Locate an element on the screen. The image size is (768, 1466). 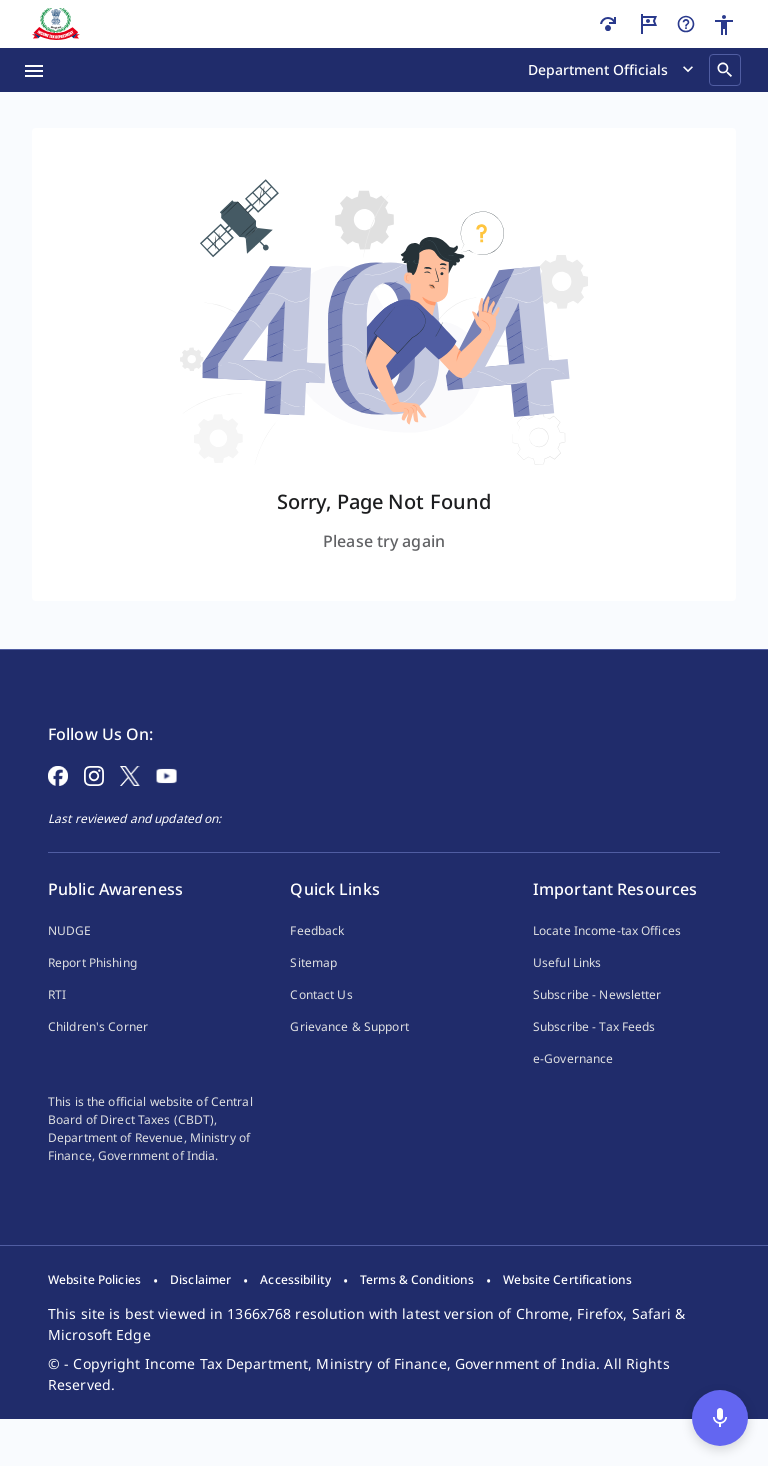
[Help] is located at coordinates (686, 24).